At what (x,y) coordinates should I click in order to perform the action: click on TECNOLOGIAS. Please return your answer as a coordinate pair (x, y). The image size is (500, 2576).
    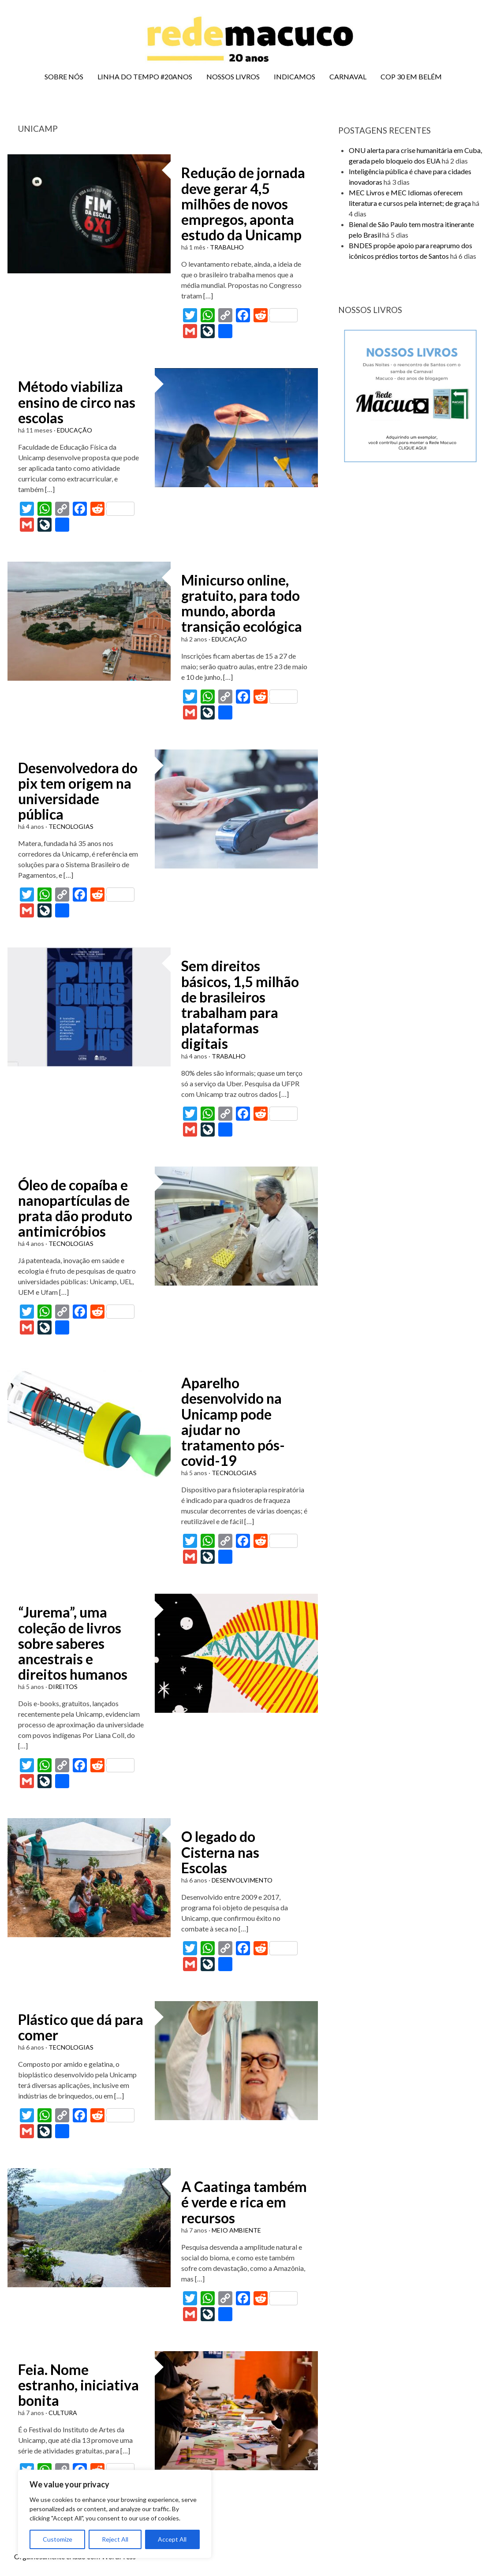
    Looking at the image, I should click on (71, 826).